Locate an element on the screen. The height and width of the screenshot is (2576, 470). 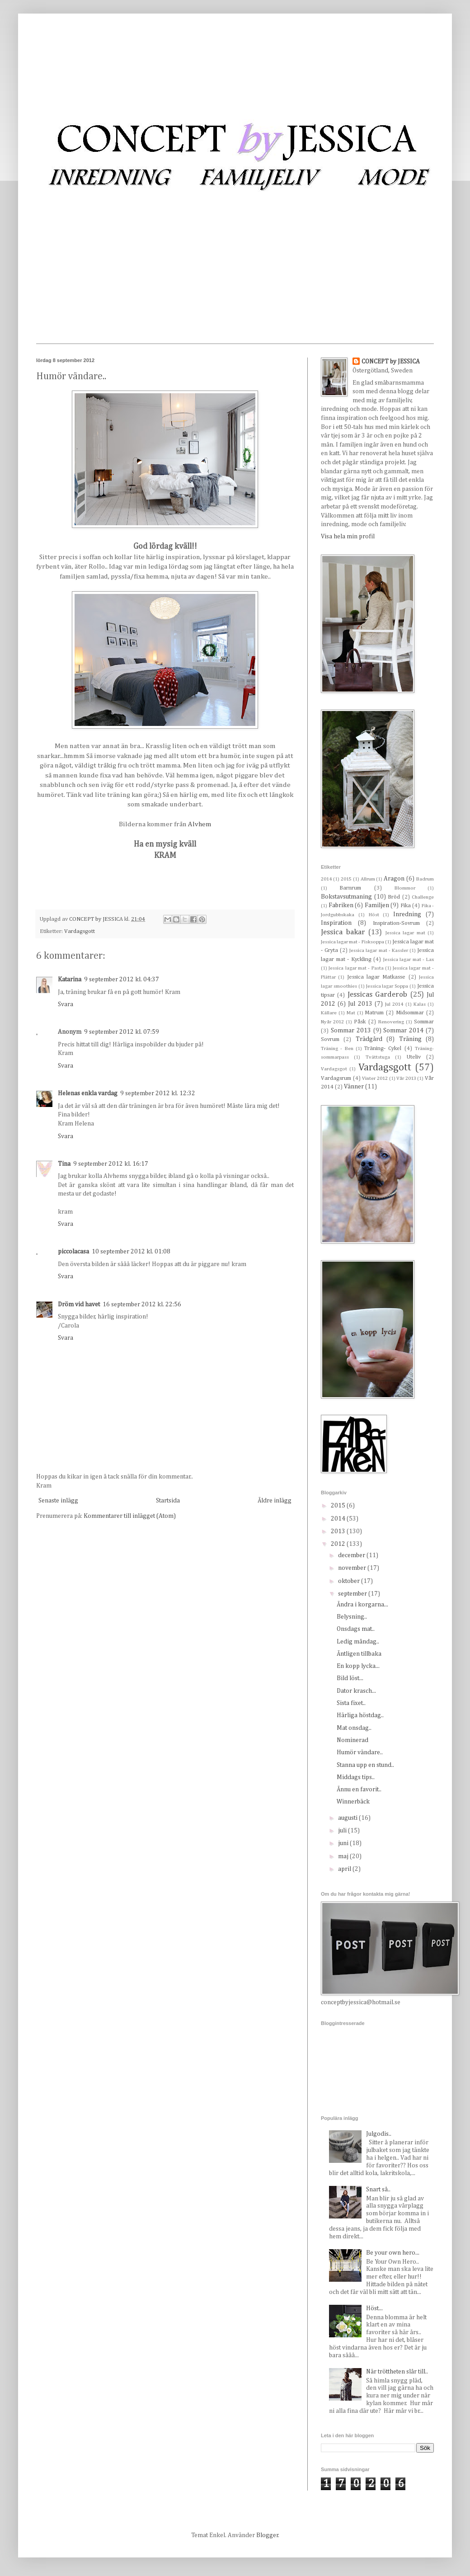
Sommar 2014 is located at coordinates (403, 1030).